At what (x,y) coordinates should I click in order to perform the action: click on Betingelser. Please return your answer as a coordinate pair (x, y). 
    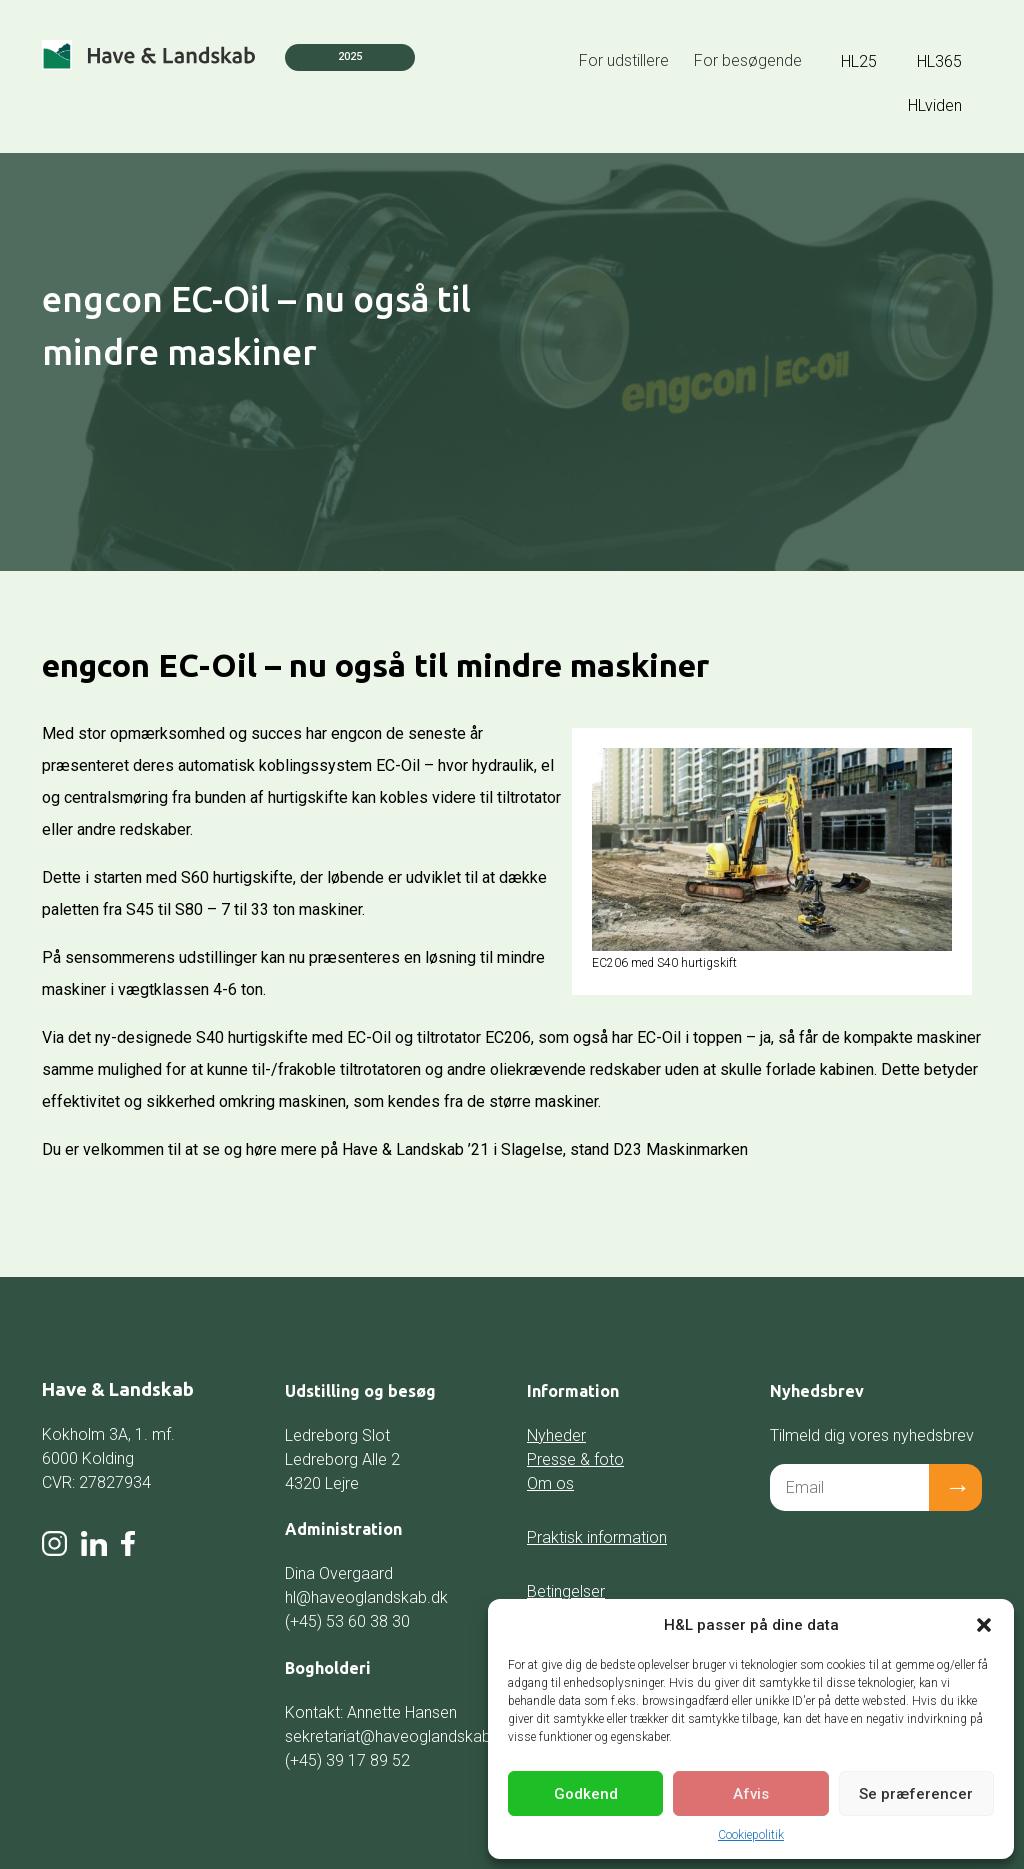
    Looking at the image, I should click on (566, 1591).